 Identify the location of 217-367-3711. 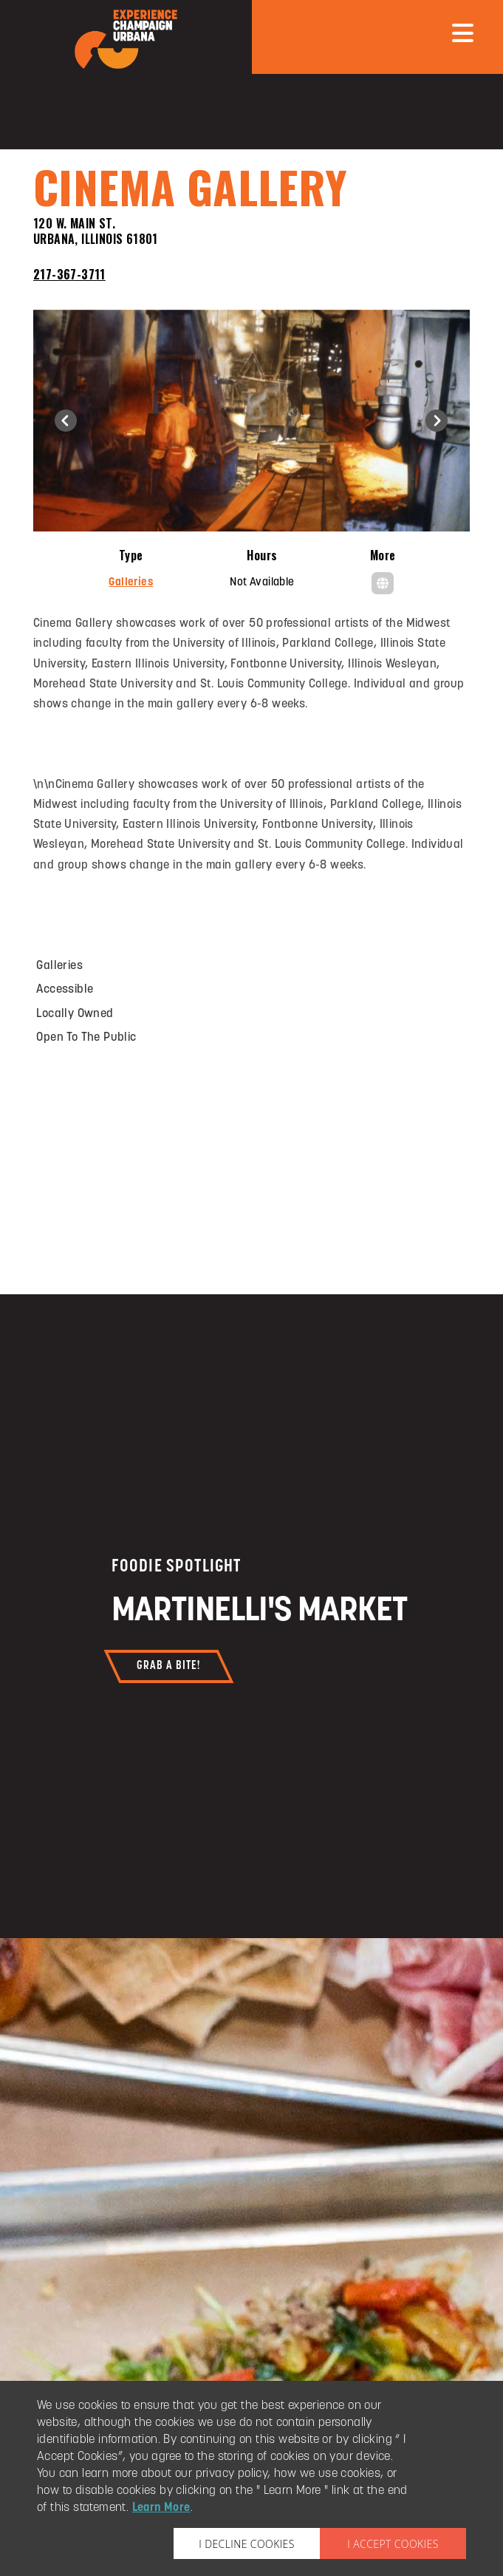
(69, 274).